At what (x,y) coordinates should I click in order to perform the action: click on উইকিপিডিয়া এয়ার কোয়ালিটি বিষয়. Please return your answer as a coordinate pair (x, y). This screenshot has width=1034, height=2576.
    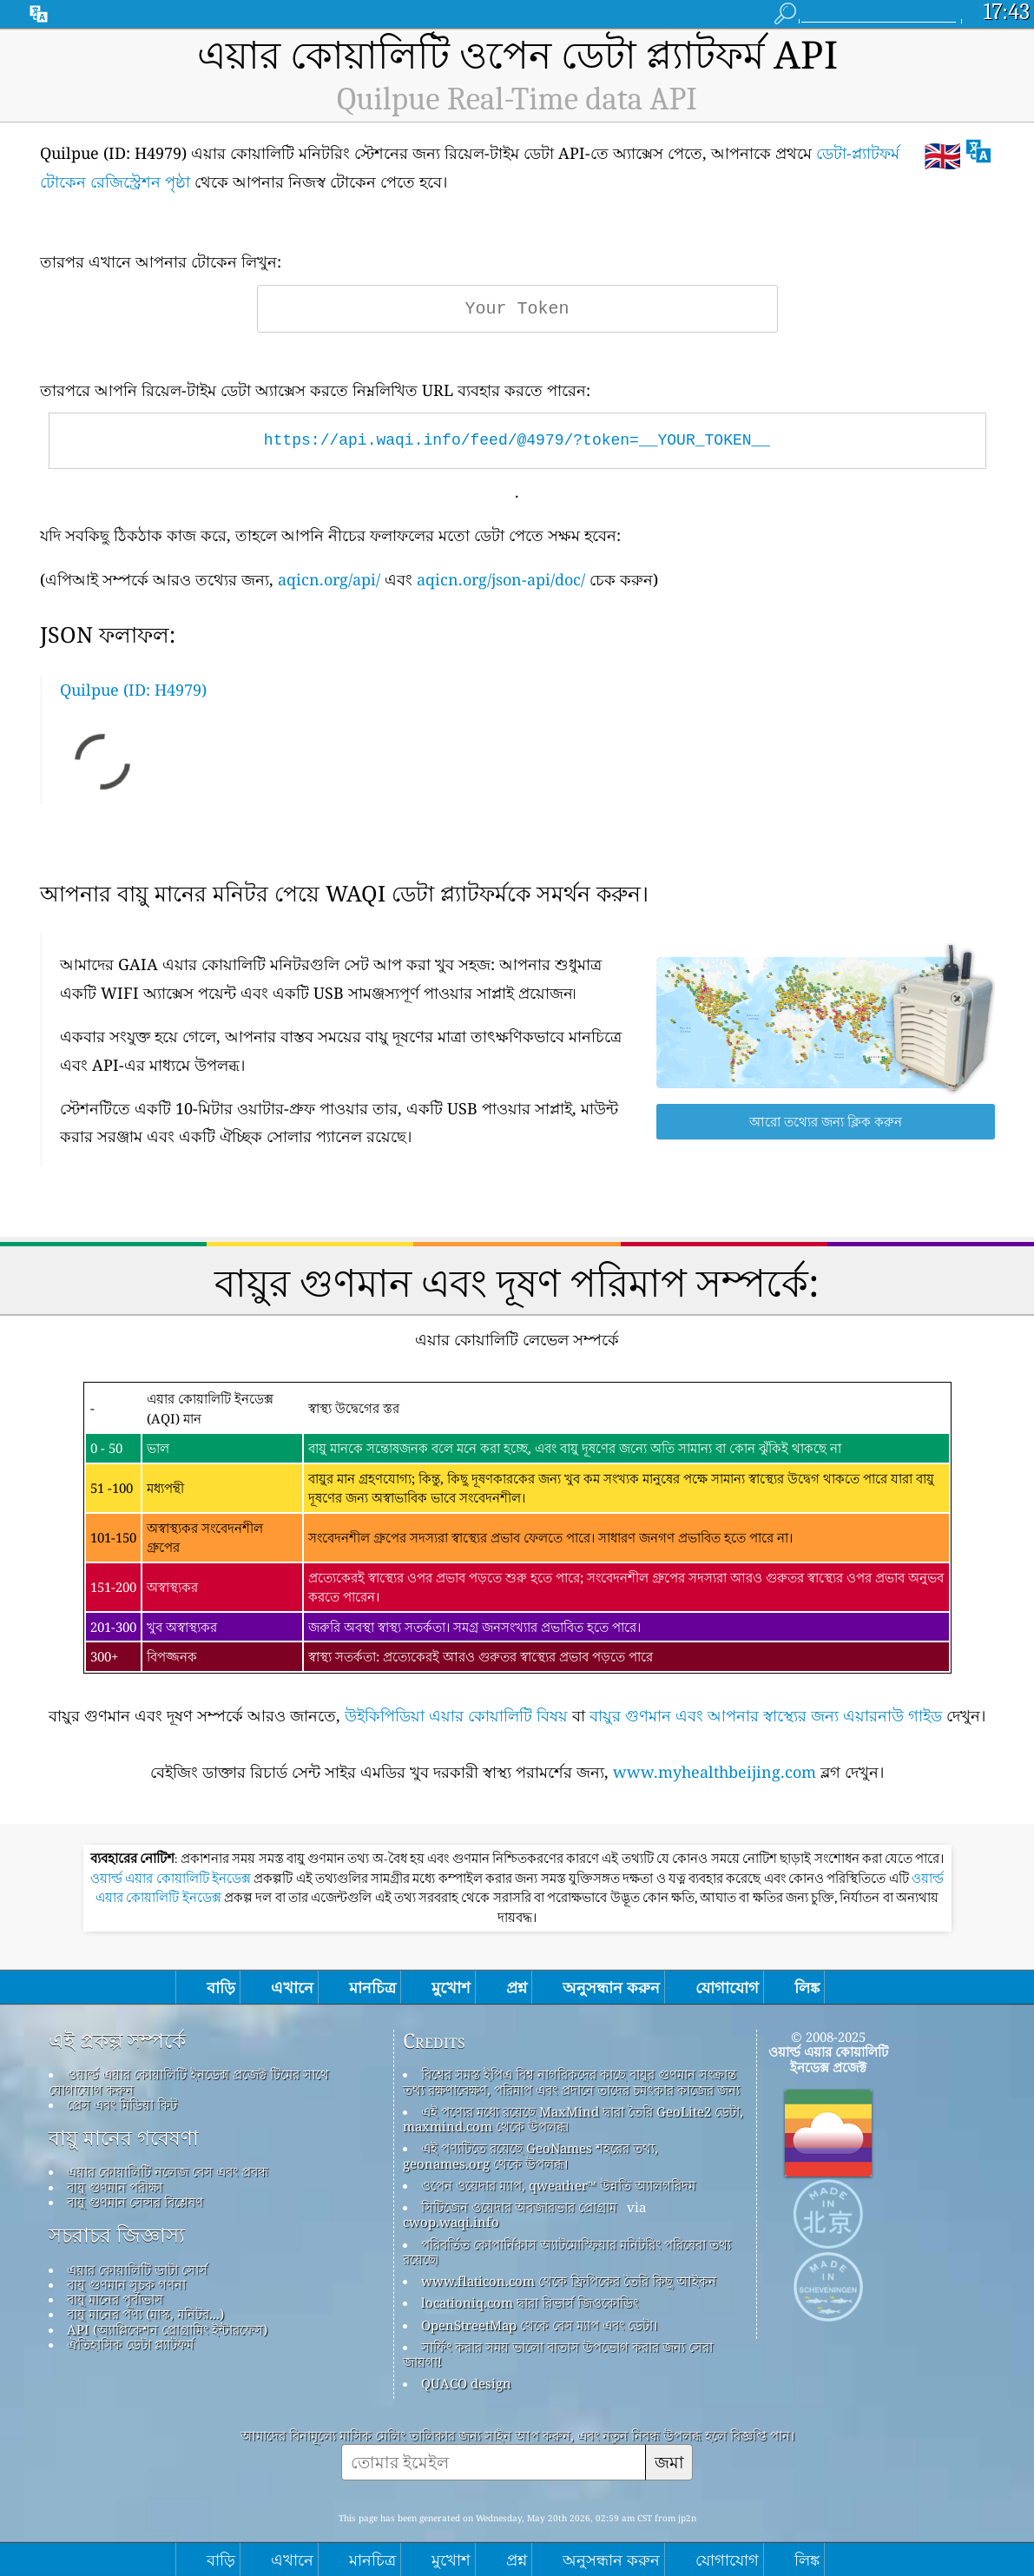
    Looking at the image, I should click on (456, 1715).